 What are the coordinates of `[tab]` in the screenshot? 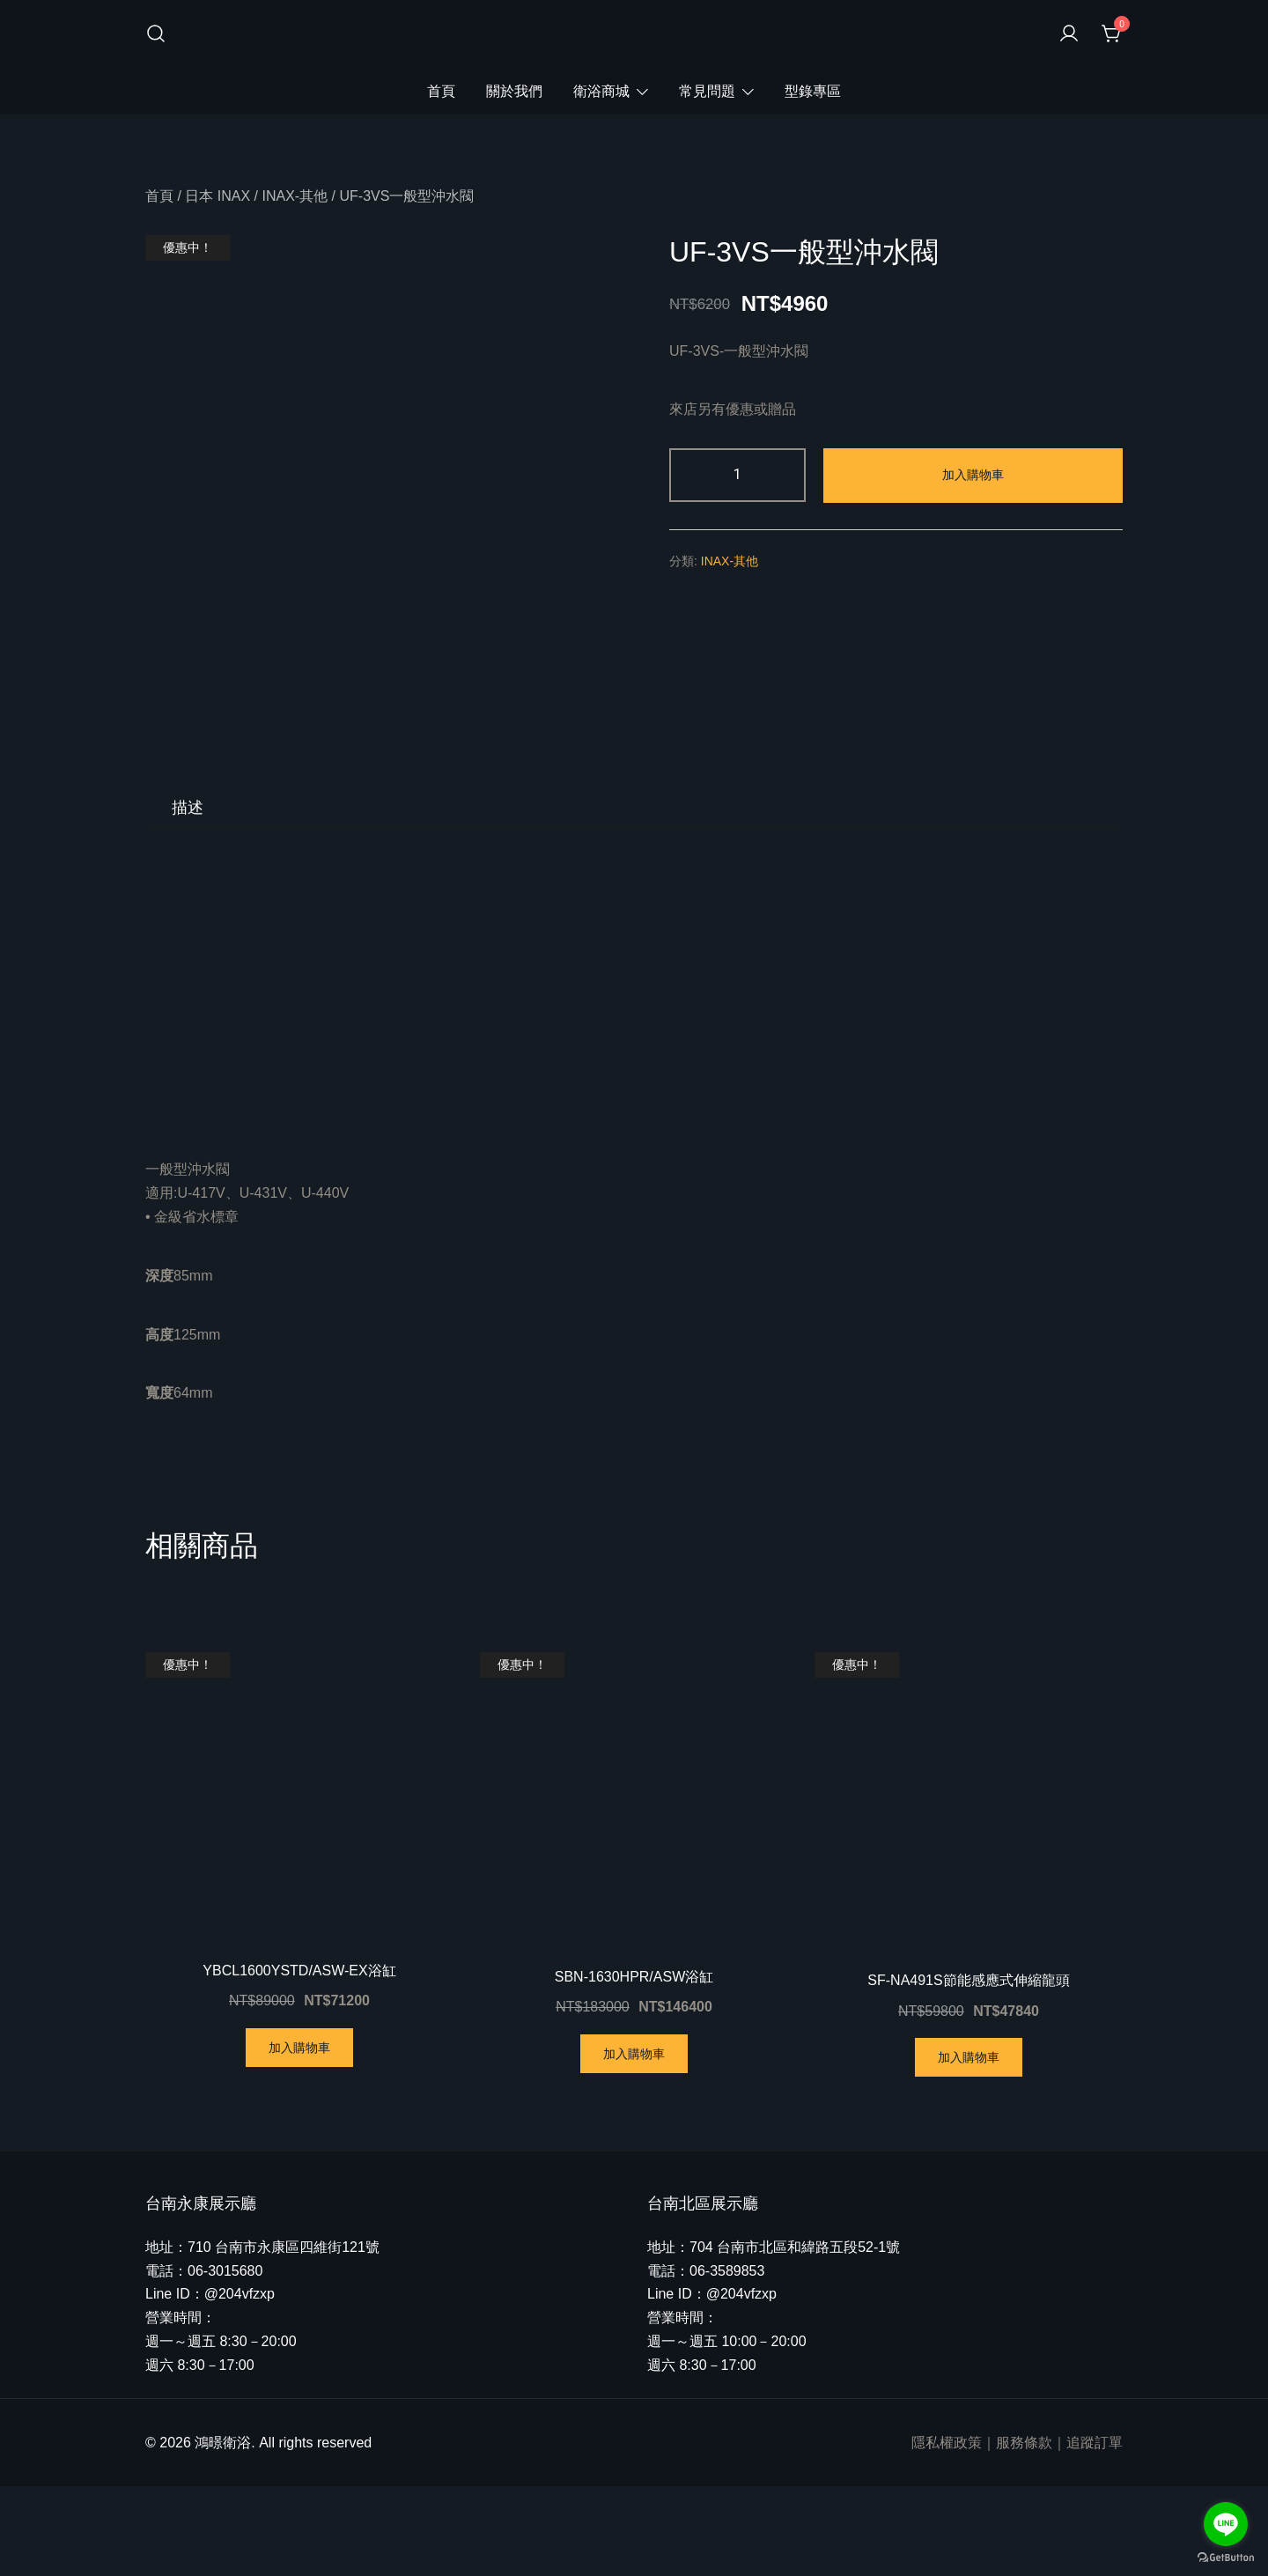 It's located at (187, 897).